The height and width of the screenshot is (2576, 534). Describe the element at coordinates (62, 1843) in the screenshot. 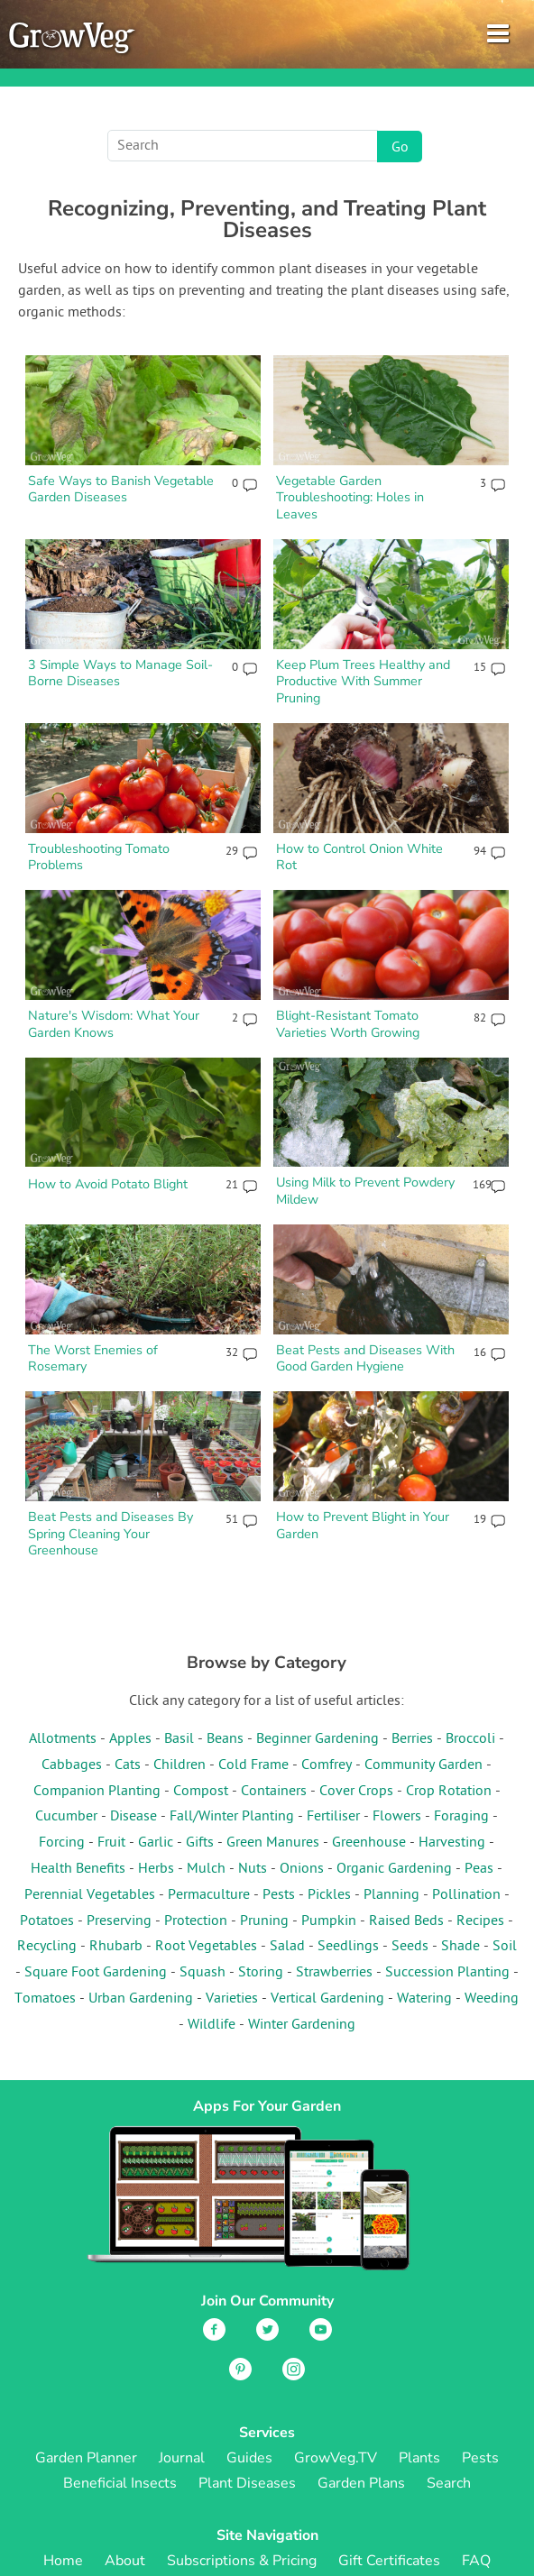

I see `Forcing` at that location.